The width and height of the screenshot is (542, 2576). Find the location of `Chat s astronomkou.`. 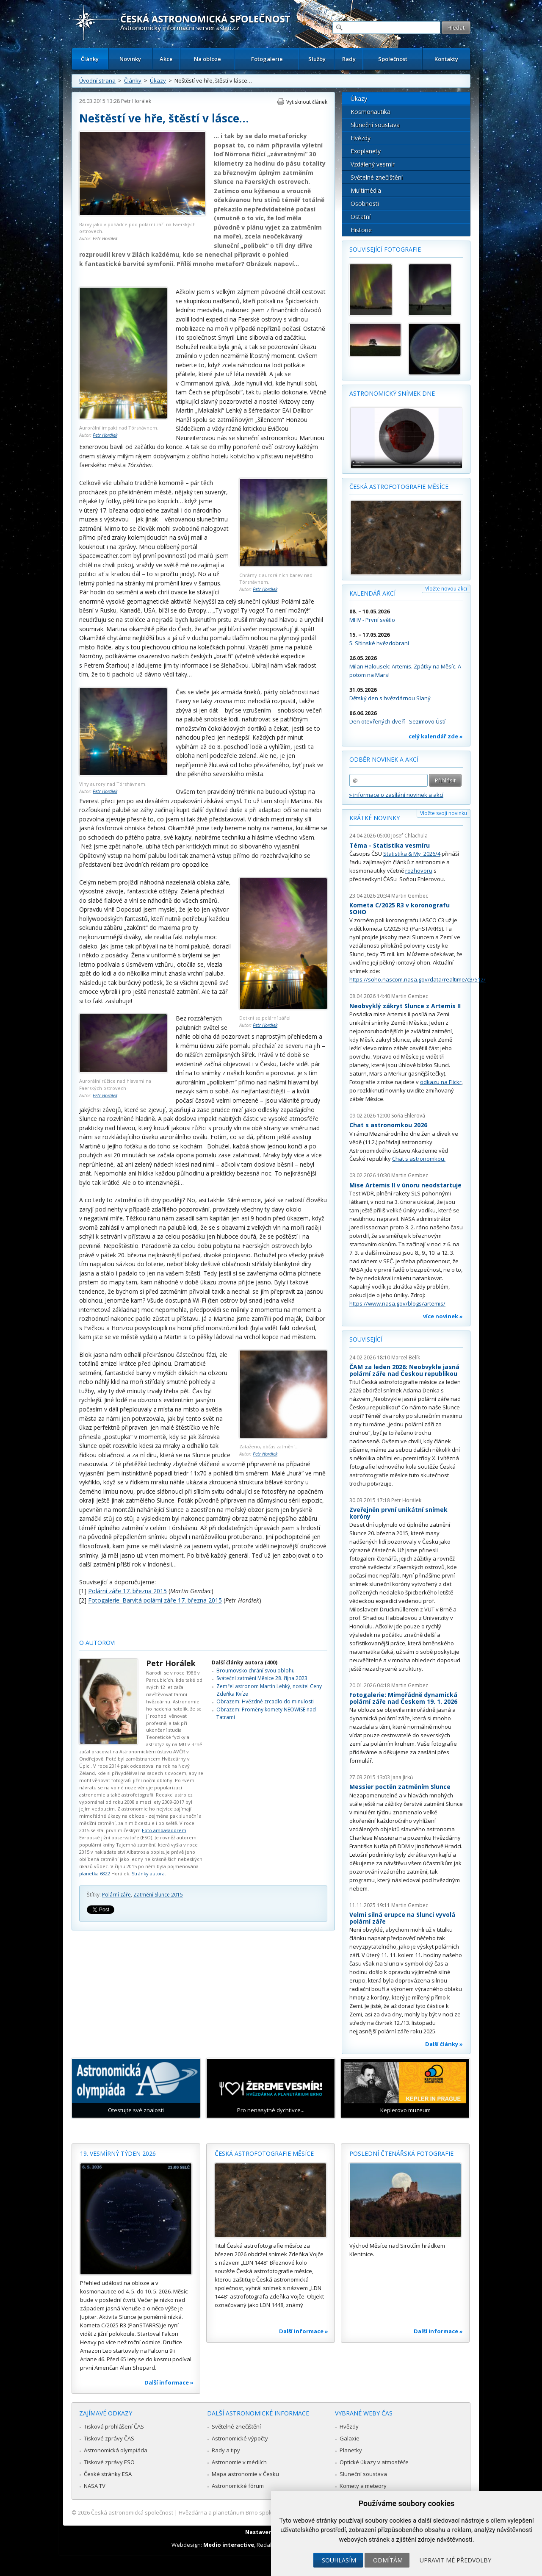

Chat s astronomkou. is located at coordinates (418, 1158).